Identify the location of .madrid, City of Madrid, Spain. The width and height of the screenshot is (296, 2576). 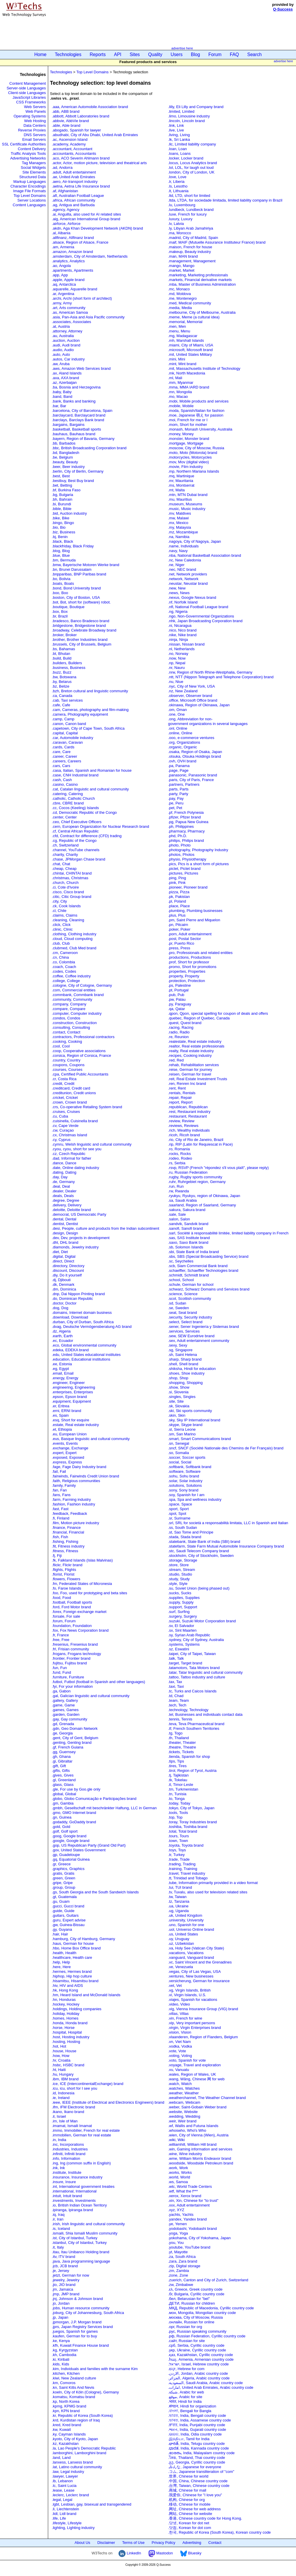
(193, 237).